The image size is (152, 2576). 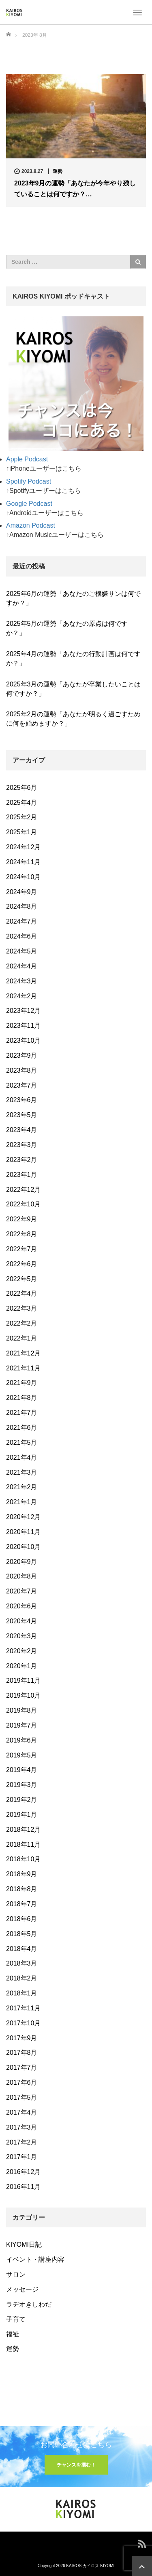 I want to click on 2018年2月, so click(x=21, y=1978).